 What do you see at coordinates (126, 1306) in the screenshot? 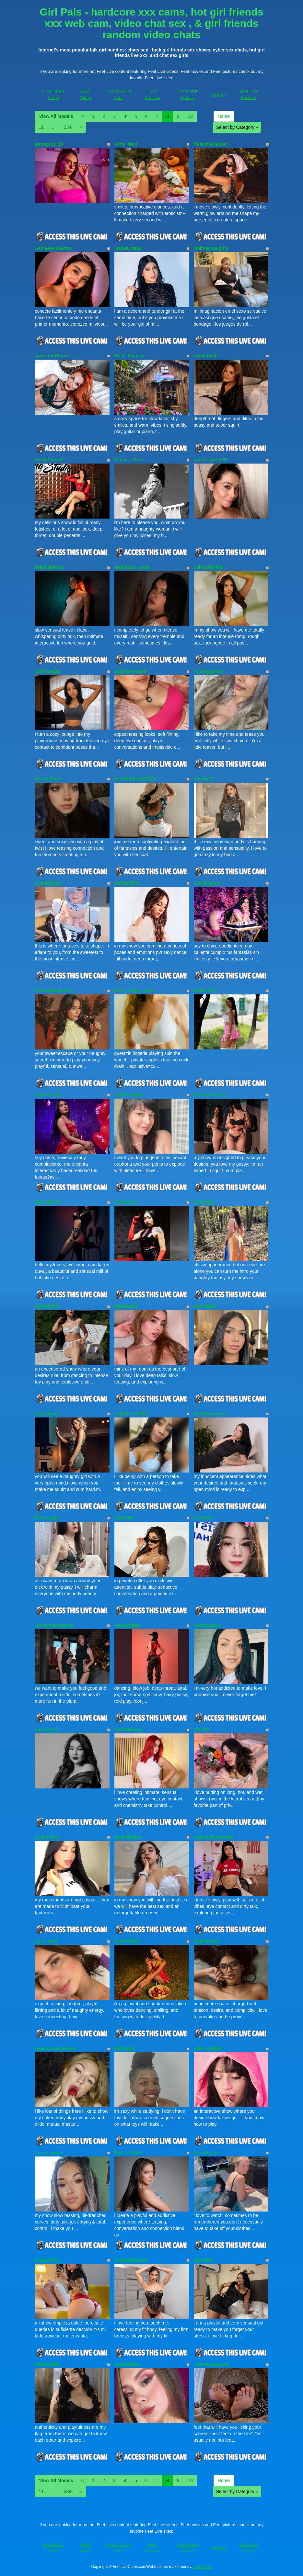
I see `AlicePayne` at bounding box center [126, 1306].